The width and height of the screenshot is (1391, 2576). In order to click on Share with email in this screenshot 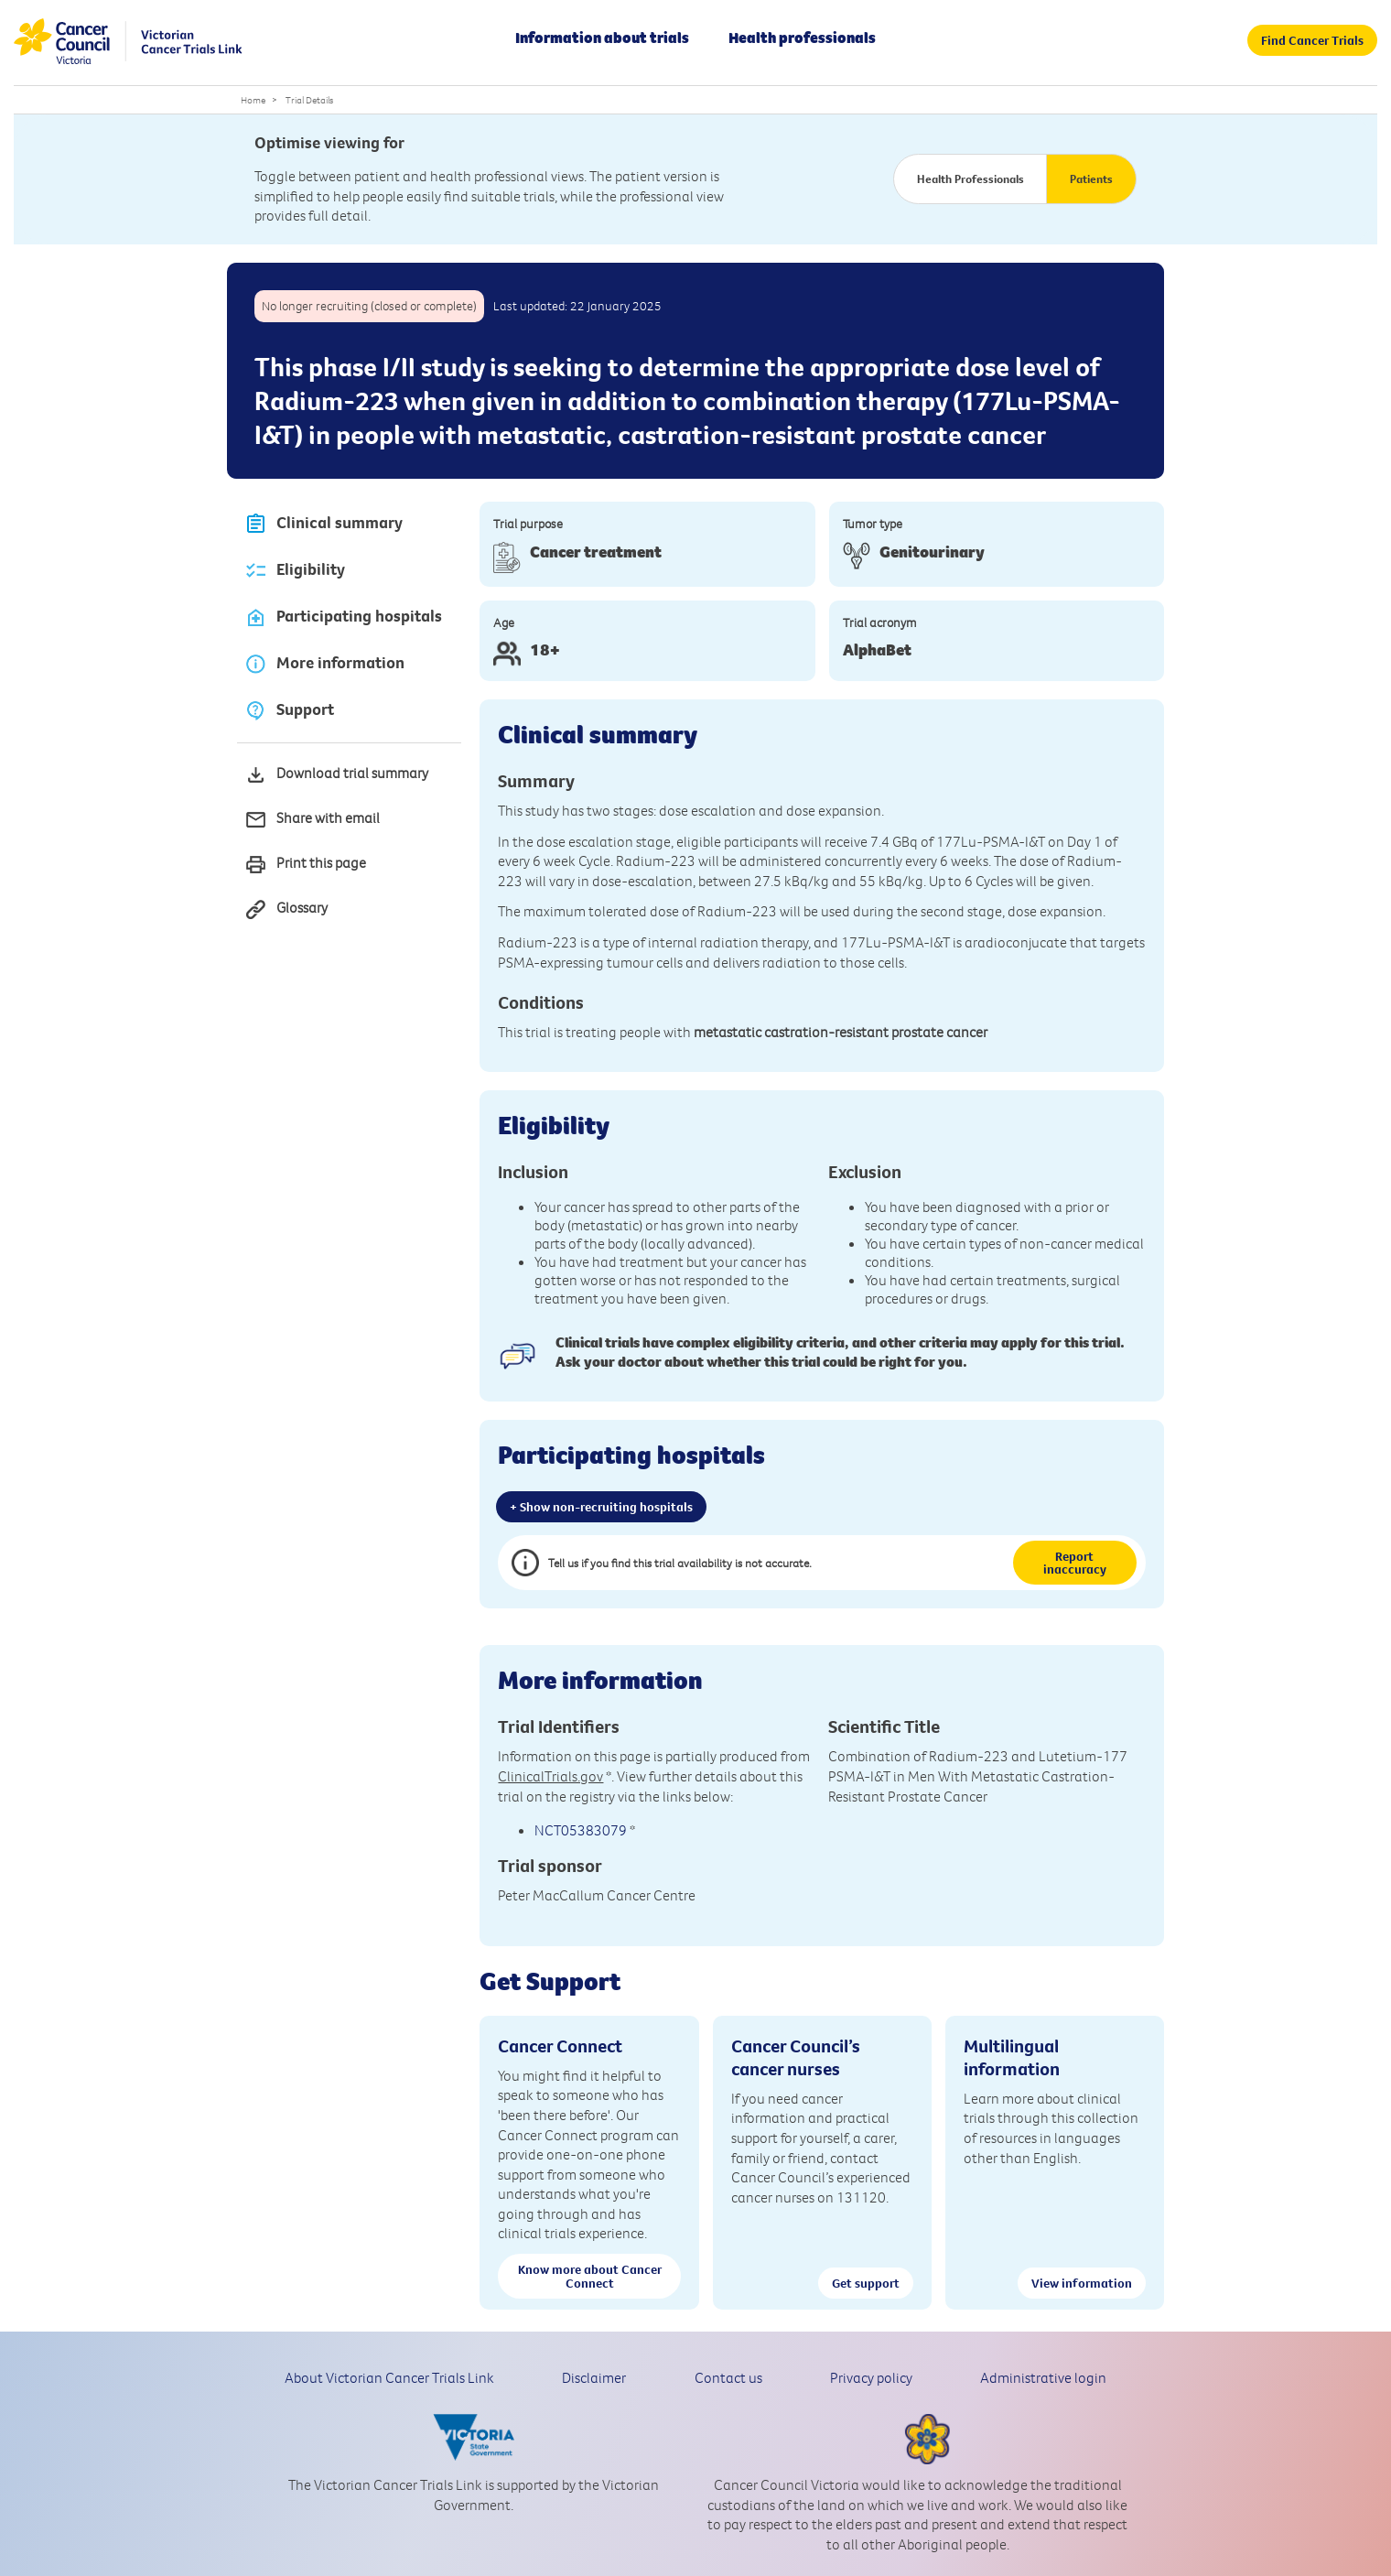, I will do `click(312, 819)`.